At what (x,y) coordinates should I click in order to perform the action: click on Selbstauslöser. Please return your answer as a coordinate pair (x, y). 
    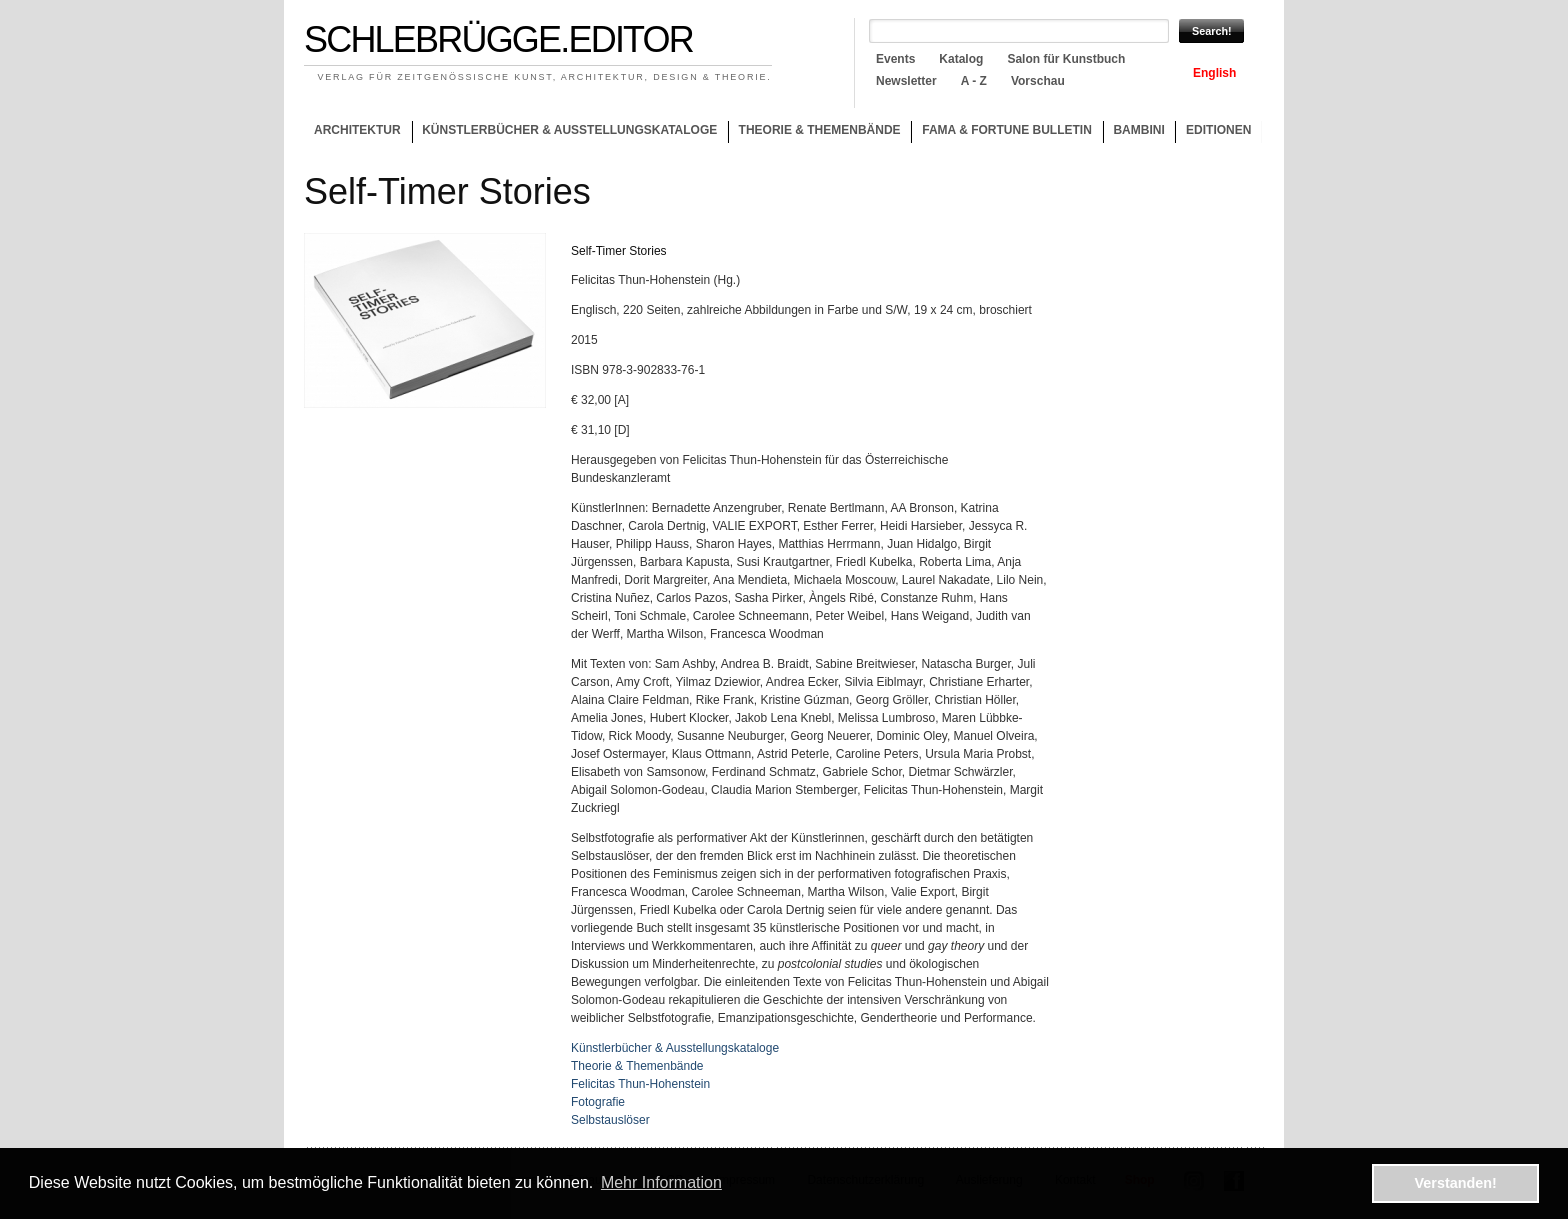
    Looking at the image, I should click on (610, 1120).